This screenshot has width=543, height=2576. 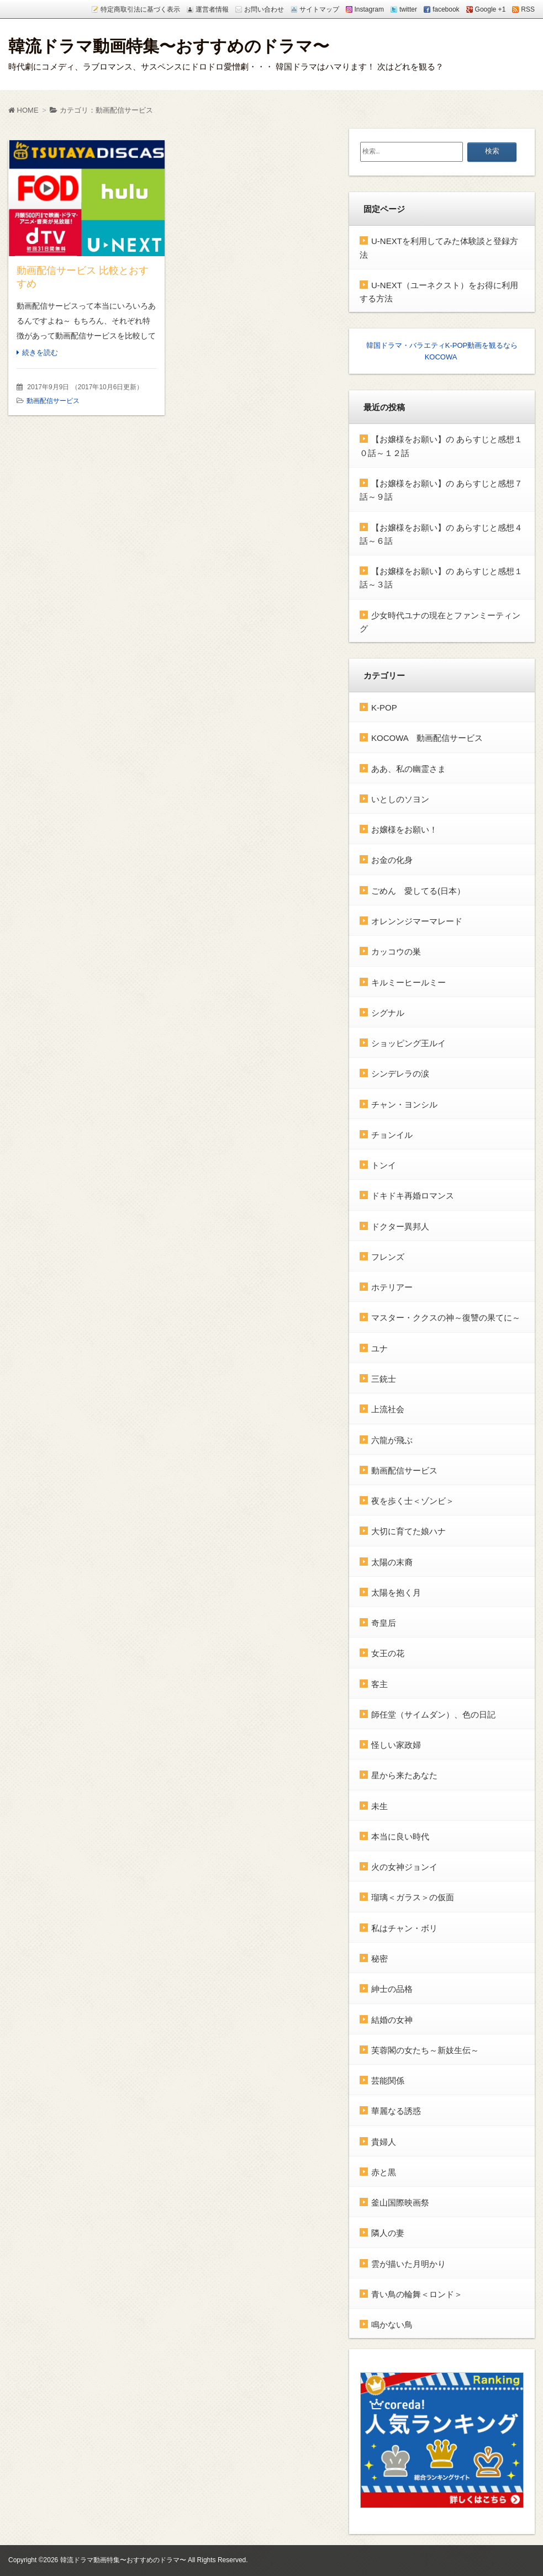 What do you see at coordinates (416, 2293) in the screenshot?
I see `青い鳥の輪舞＜ロンド＞` at bounding box center [416, 2293].